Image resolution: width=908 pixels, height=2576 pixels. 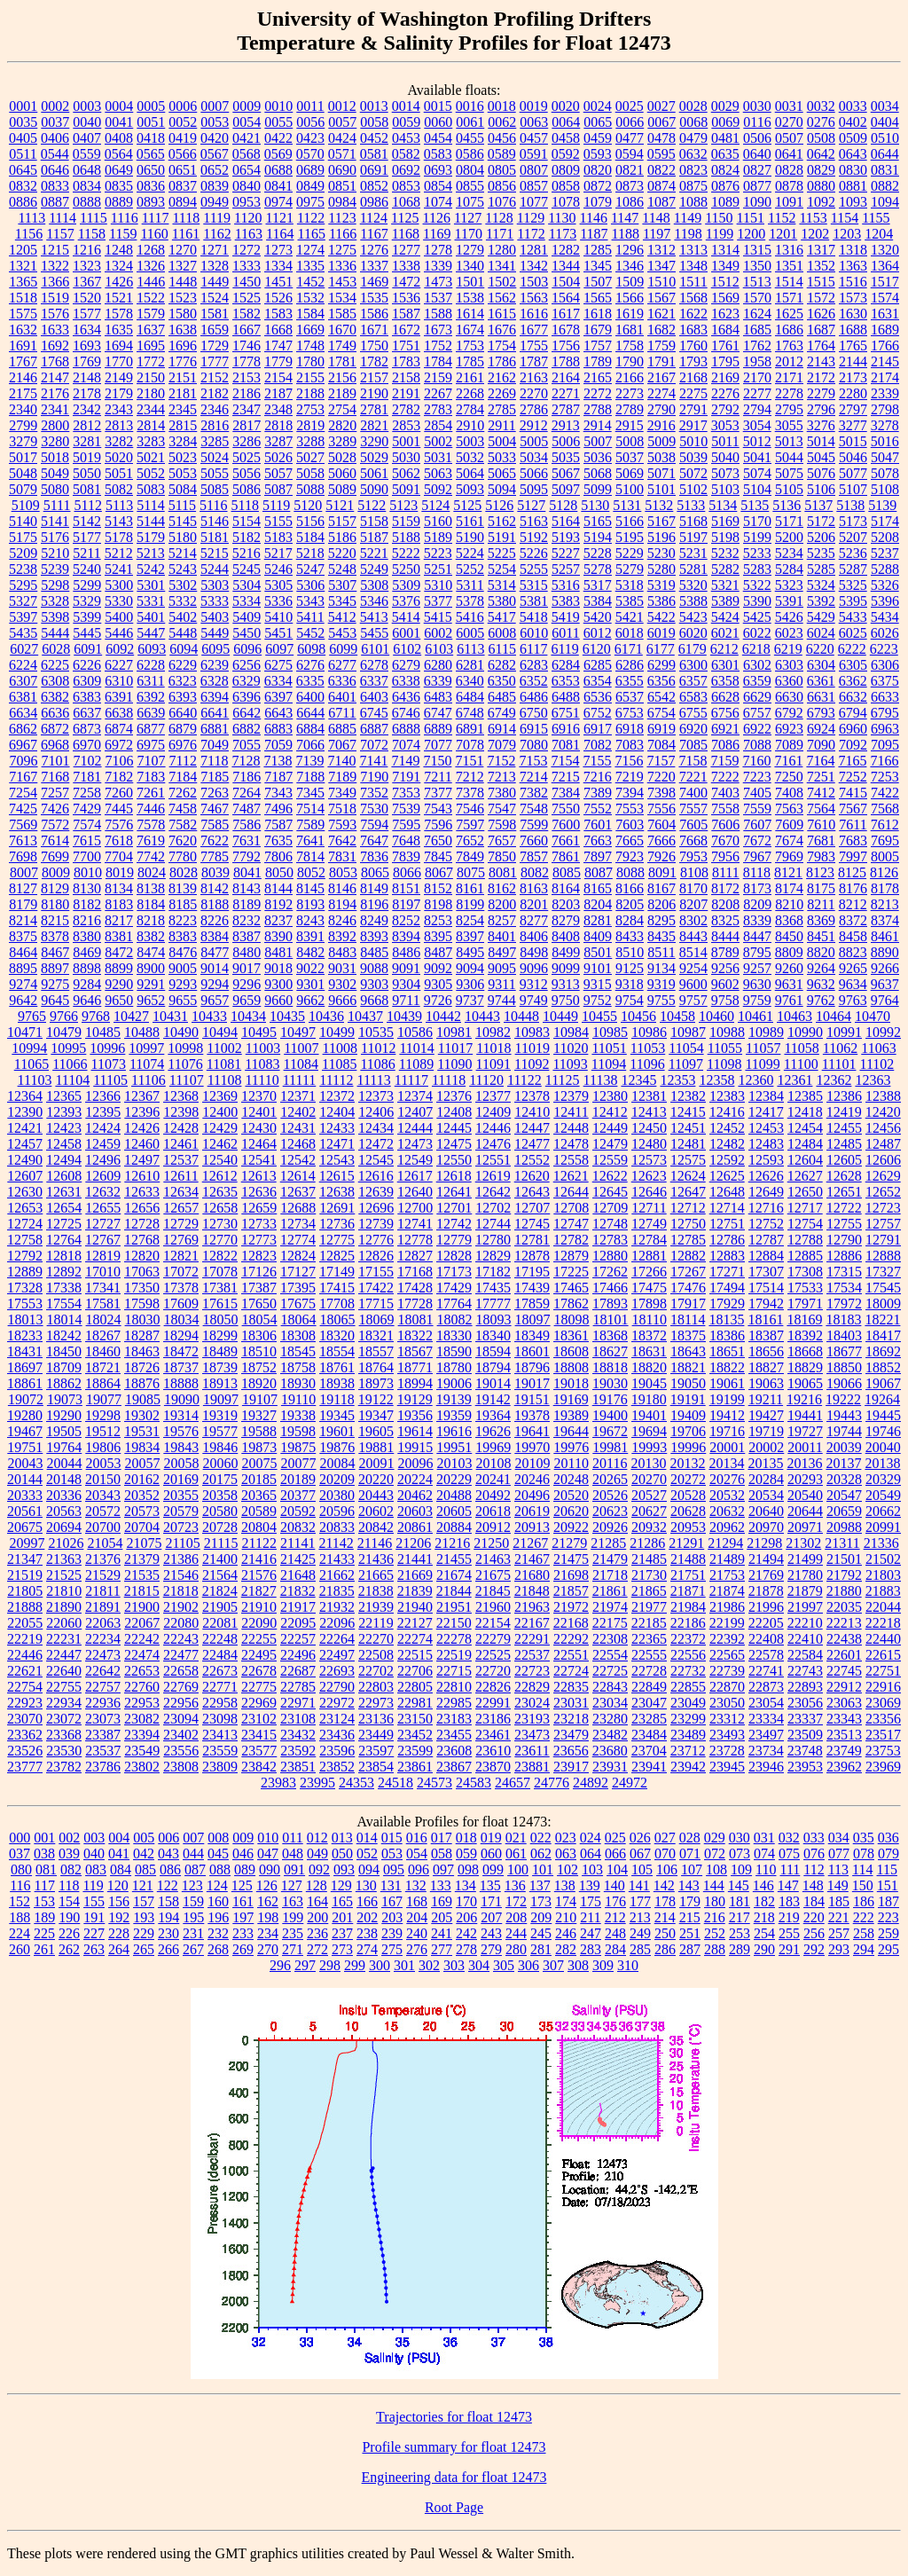 I want to click on 251, so click(x=690, y=1933).